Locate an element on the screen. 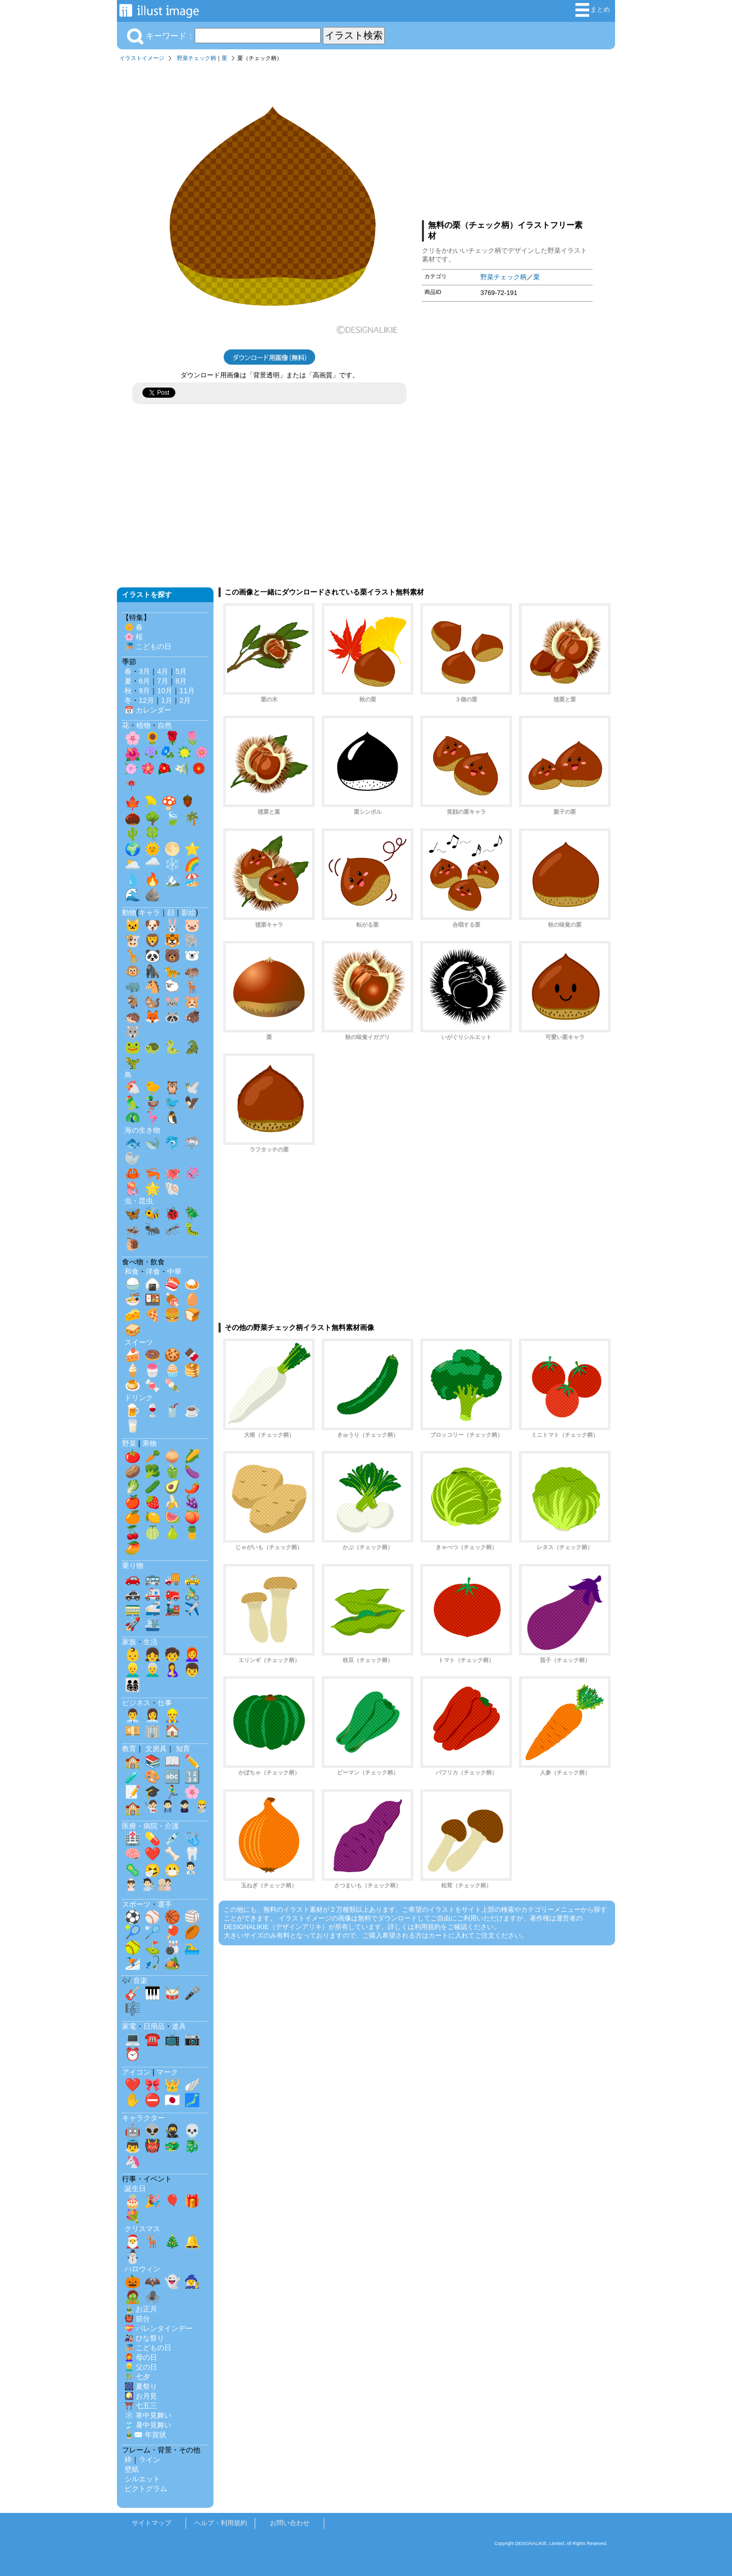 This screenshot has height=2576, width=732. 11月 is located at coordinates (187, 691).